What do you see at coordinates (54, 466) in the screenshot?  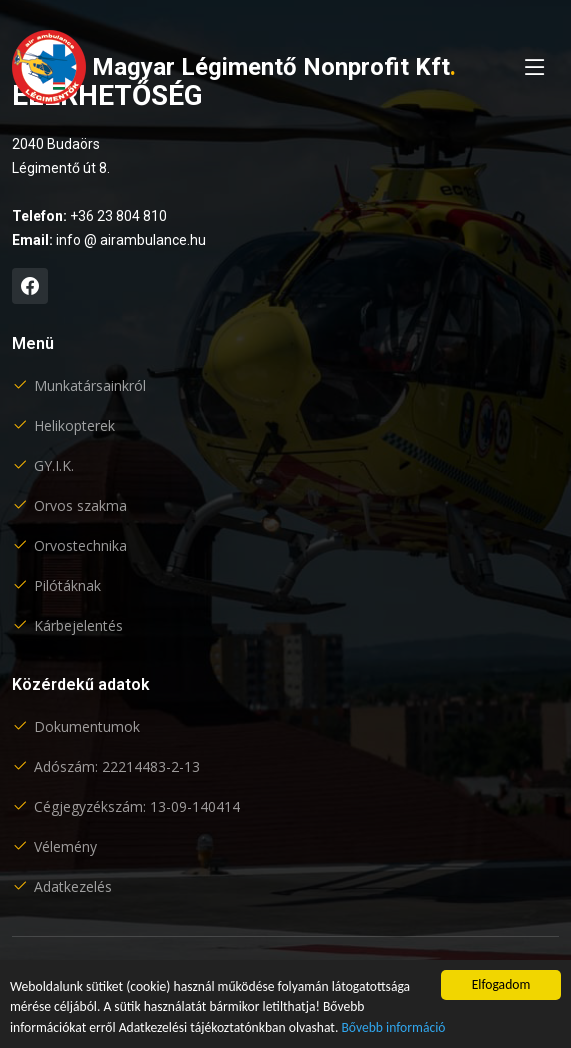 I see `GY.I.K.` at bounding box center [54, 466].